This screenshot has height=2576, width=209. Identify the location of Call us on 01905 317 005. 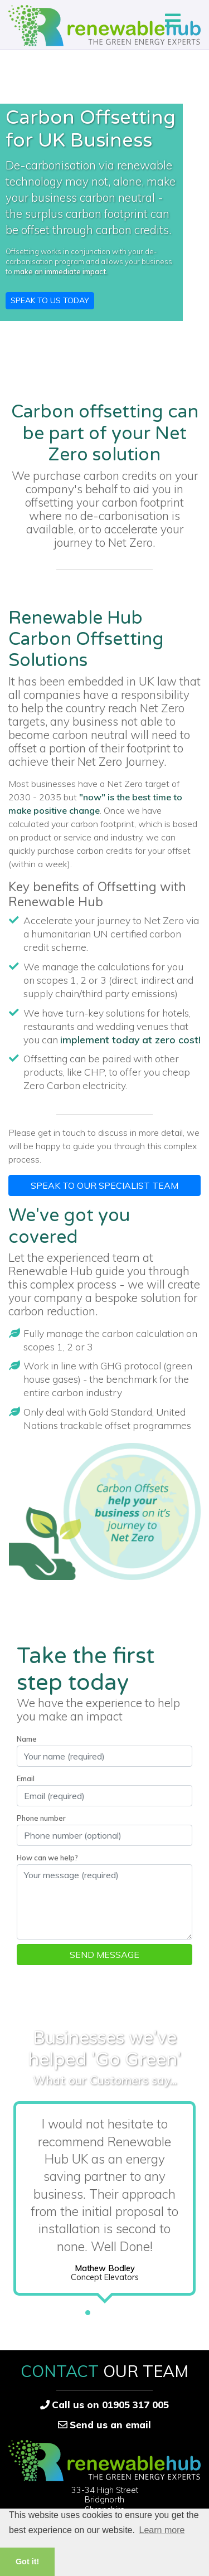
(110, 2404).